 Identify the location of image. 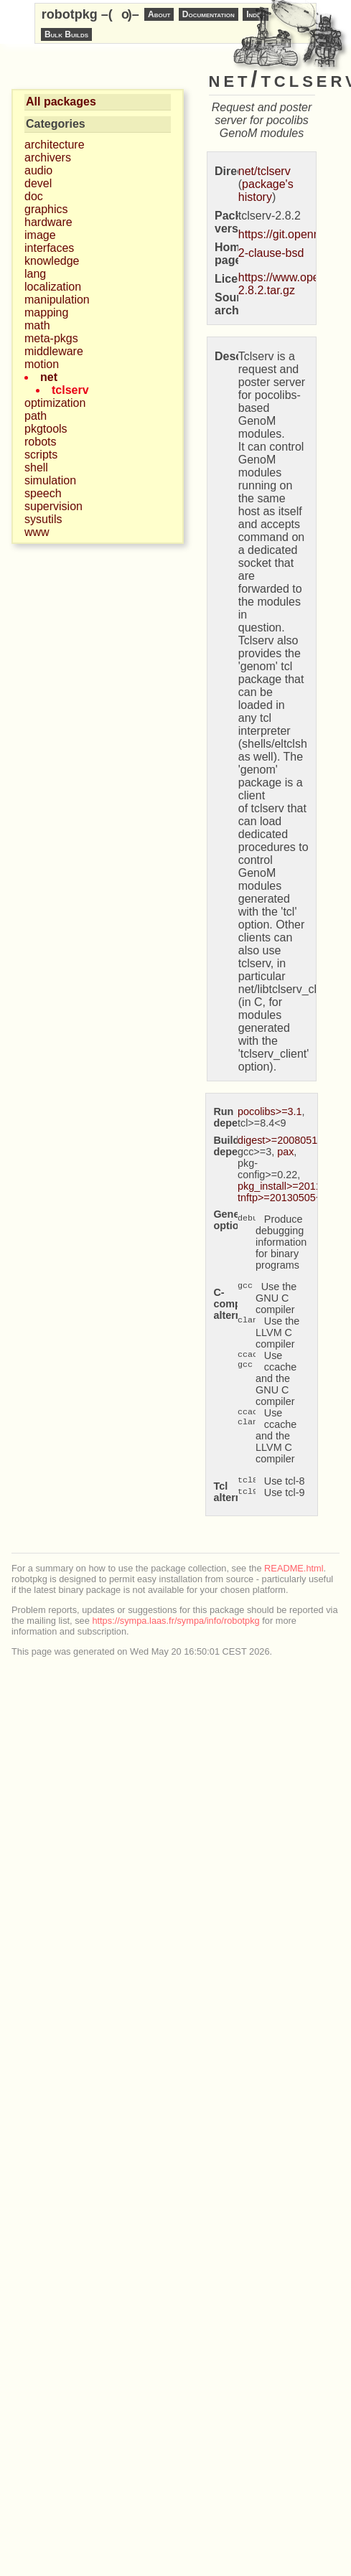
(40, 235).